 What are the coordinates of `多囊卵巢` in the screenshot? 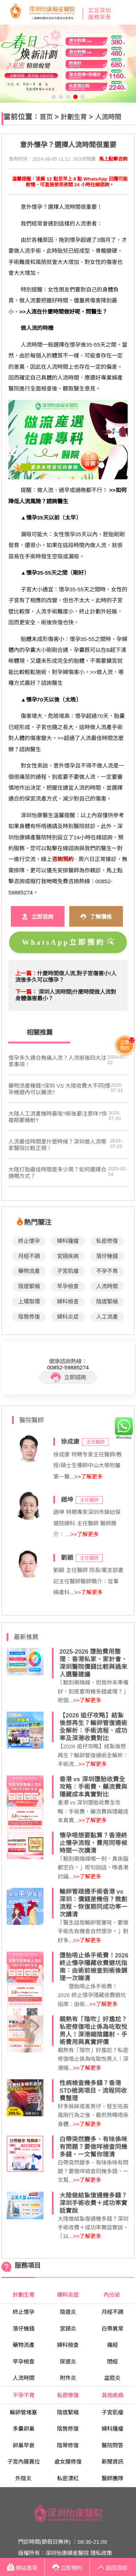 It's located at (23, 2429).